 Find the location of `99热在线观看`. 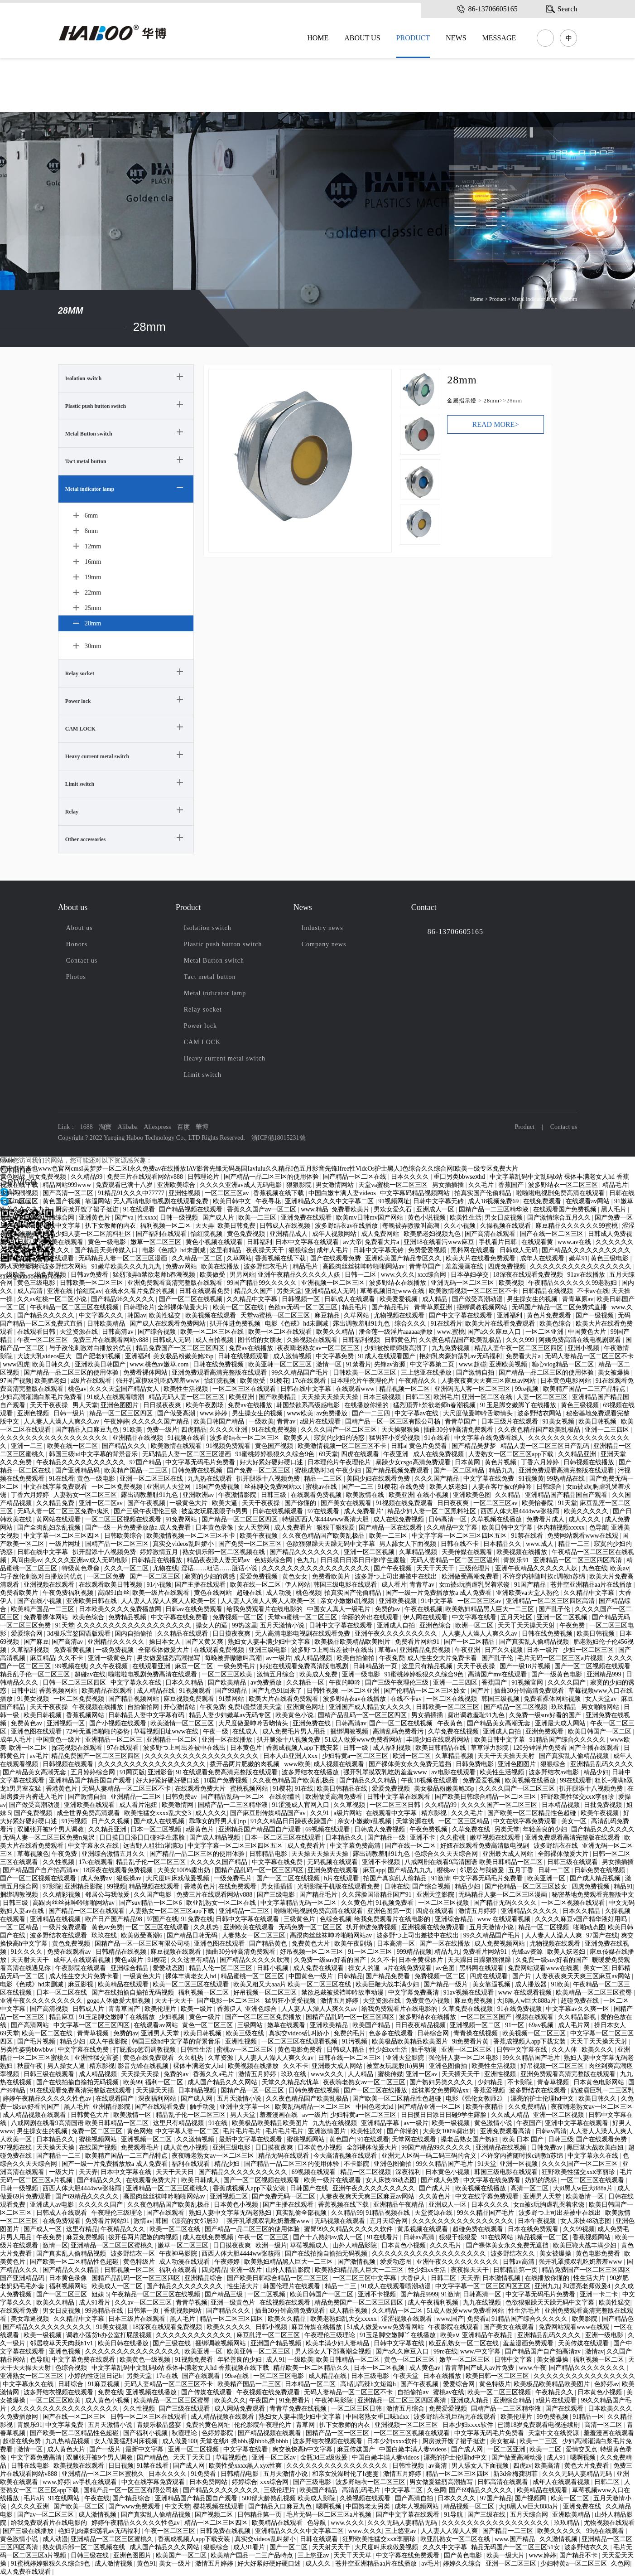

99热在线观看 is located at coordinates (606, 2531).